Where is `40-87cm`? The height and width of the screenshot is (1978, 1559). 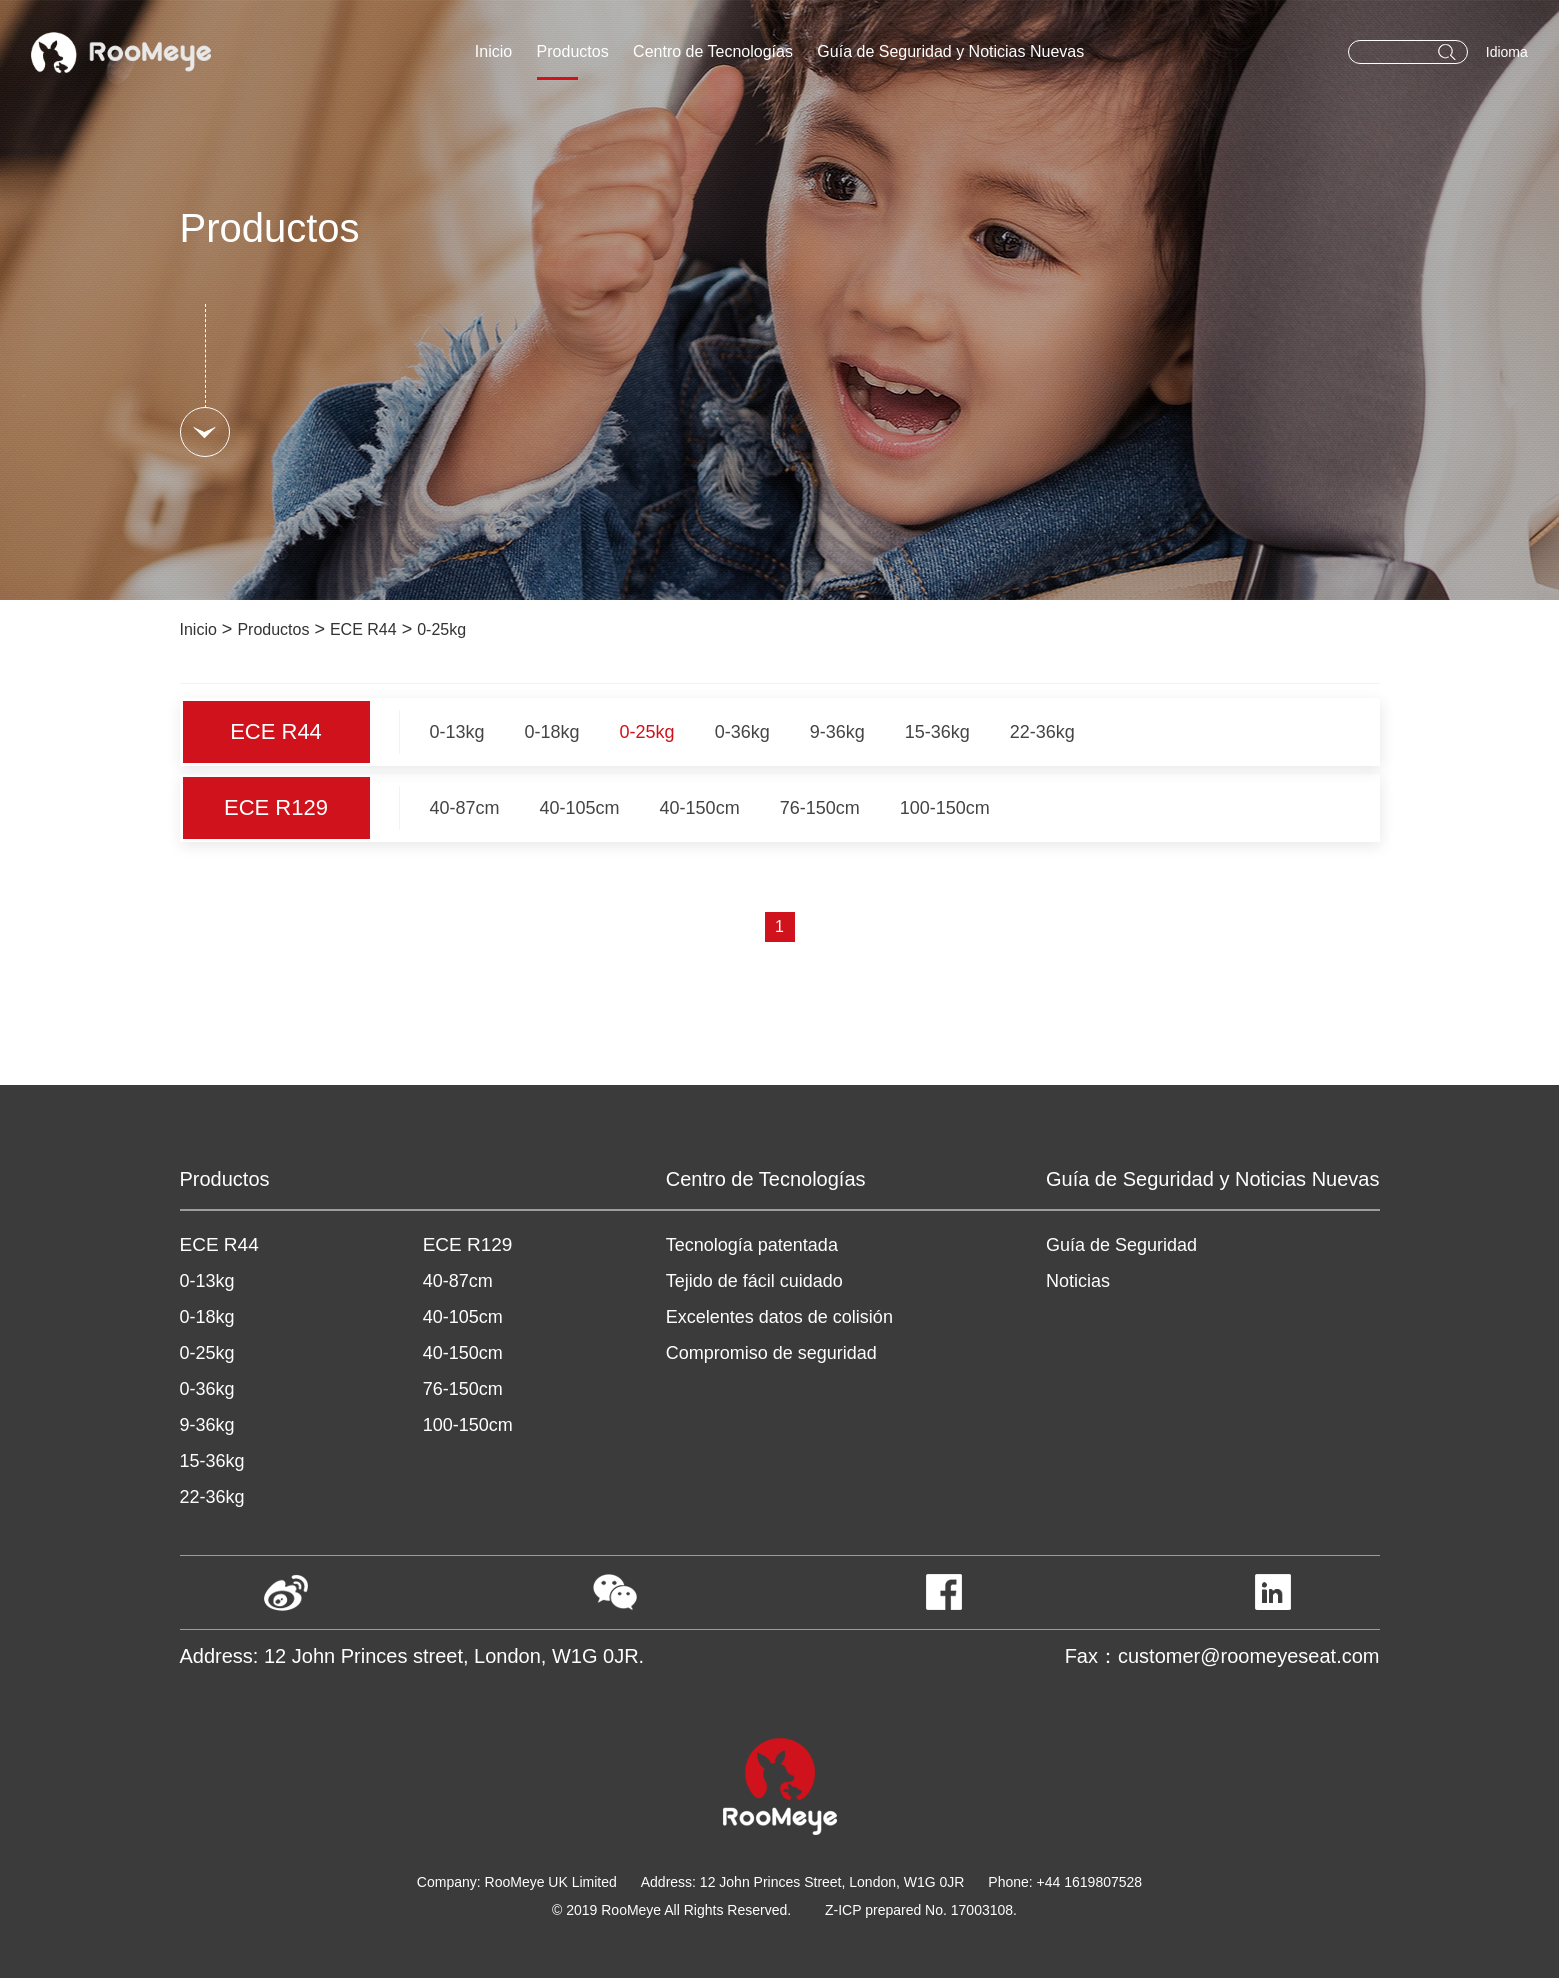
40-87cm is located at coordinates (465, 808).